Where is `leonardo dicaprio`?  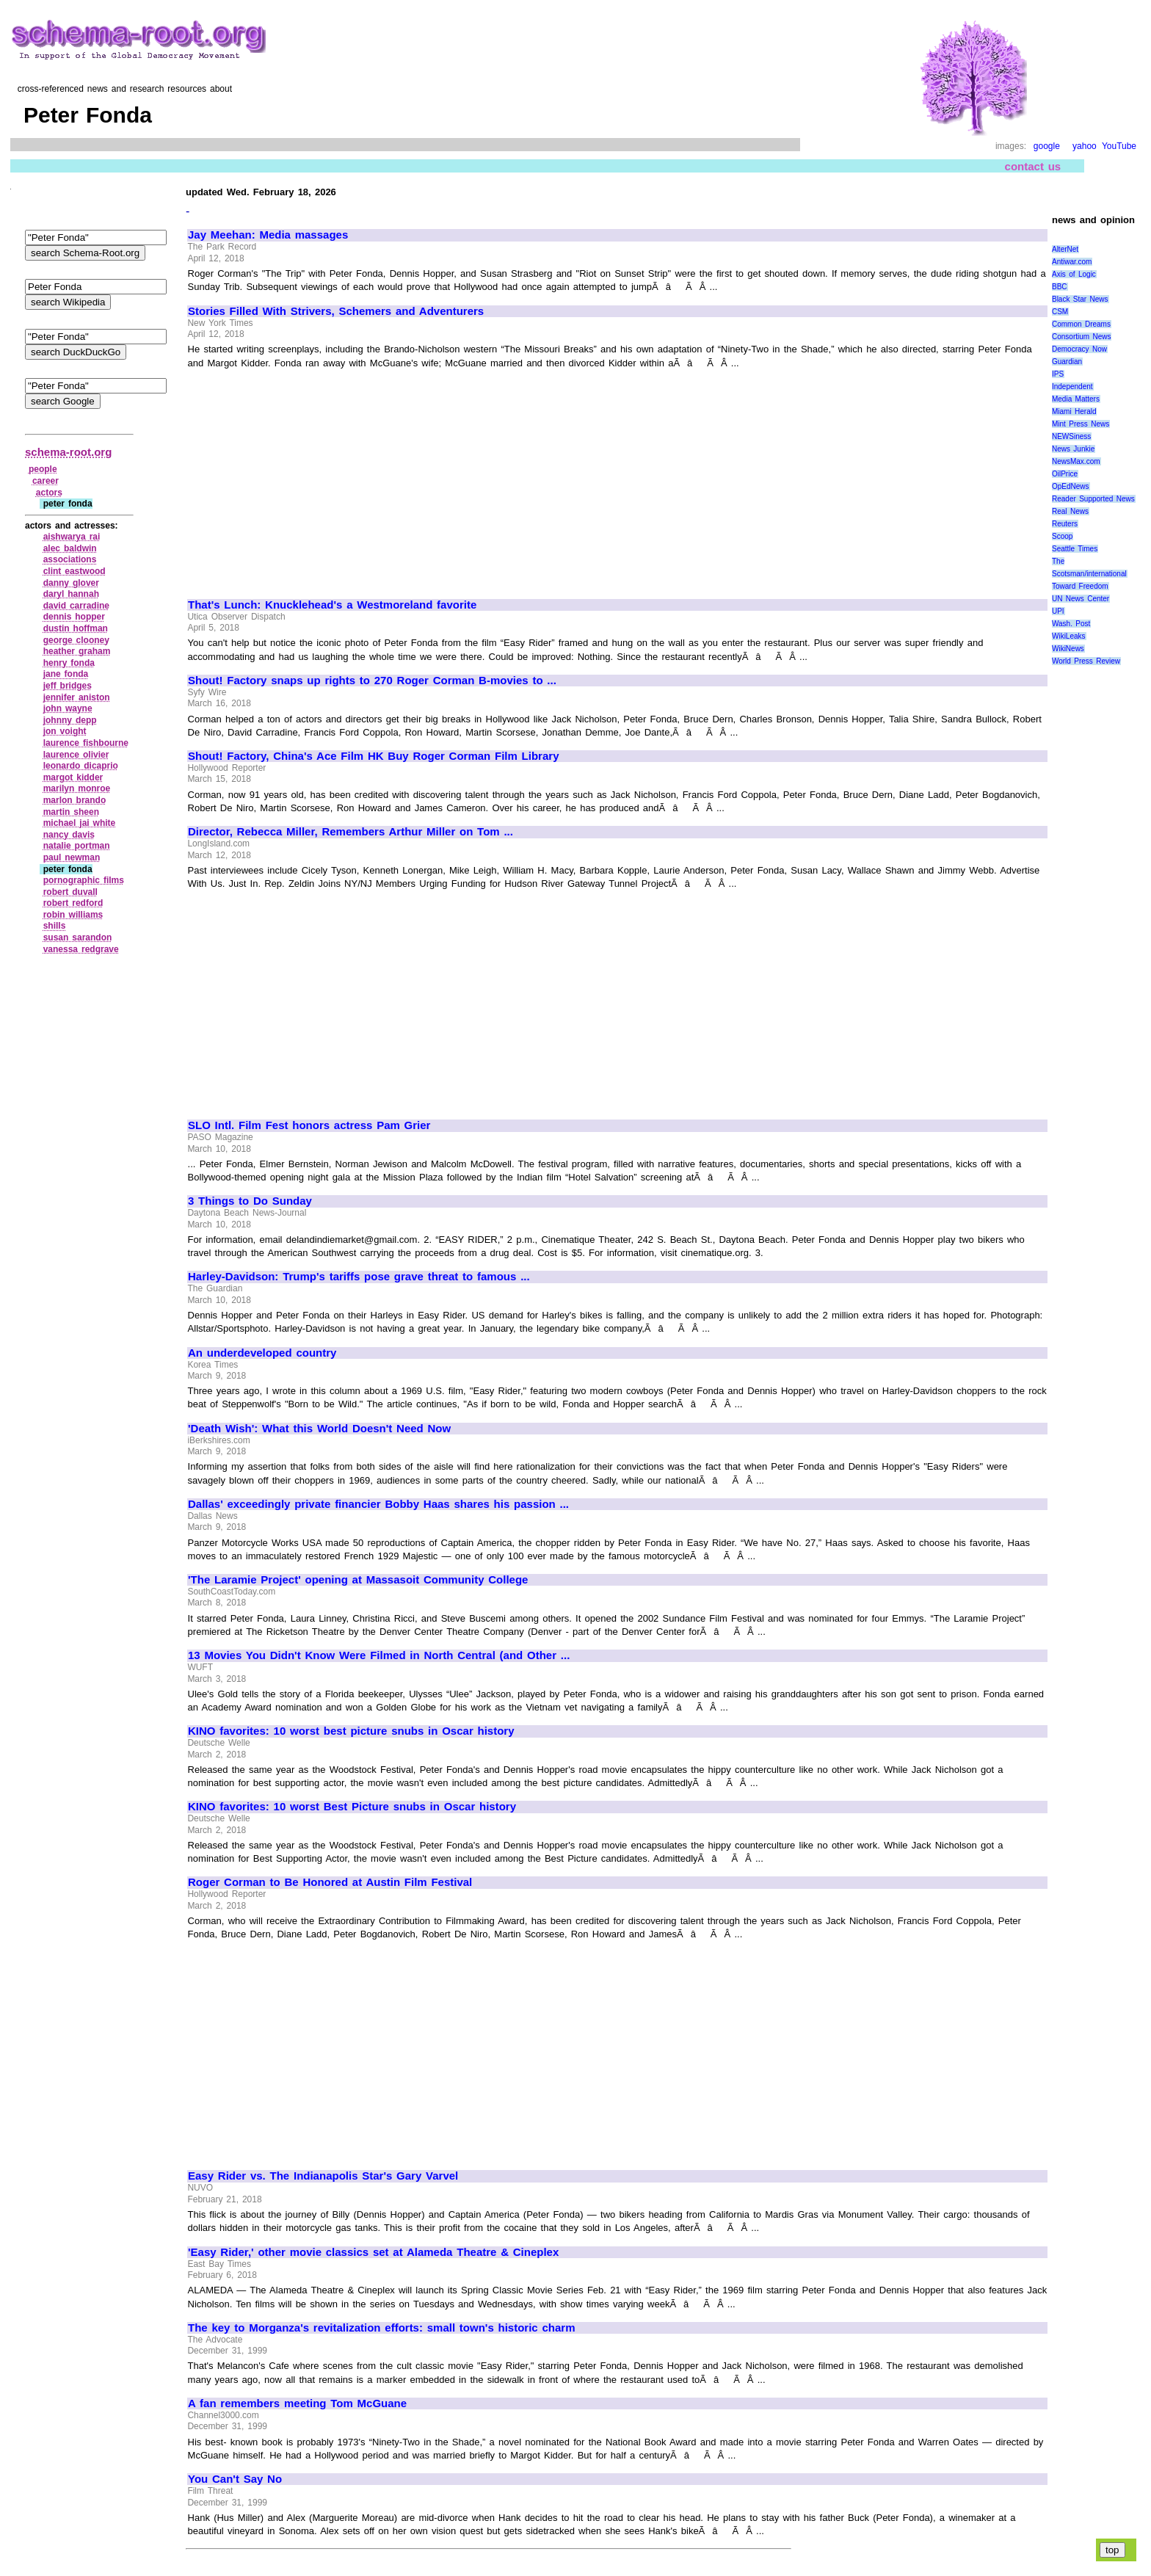
leonardo dicaprio is located at coordinates (80, 766).